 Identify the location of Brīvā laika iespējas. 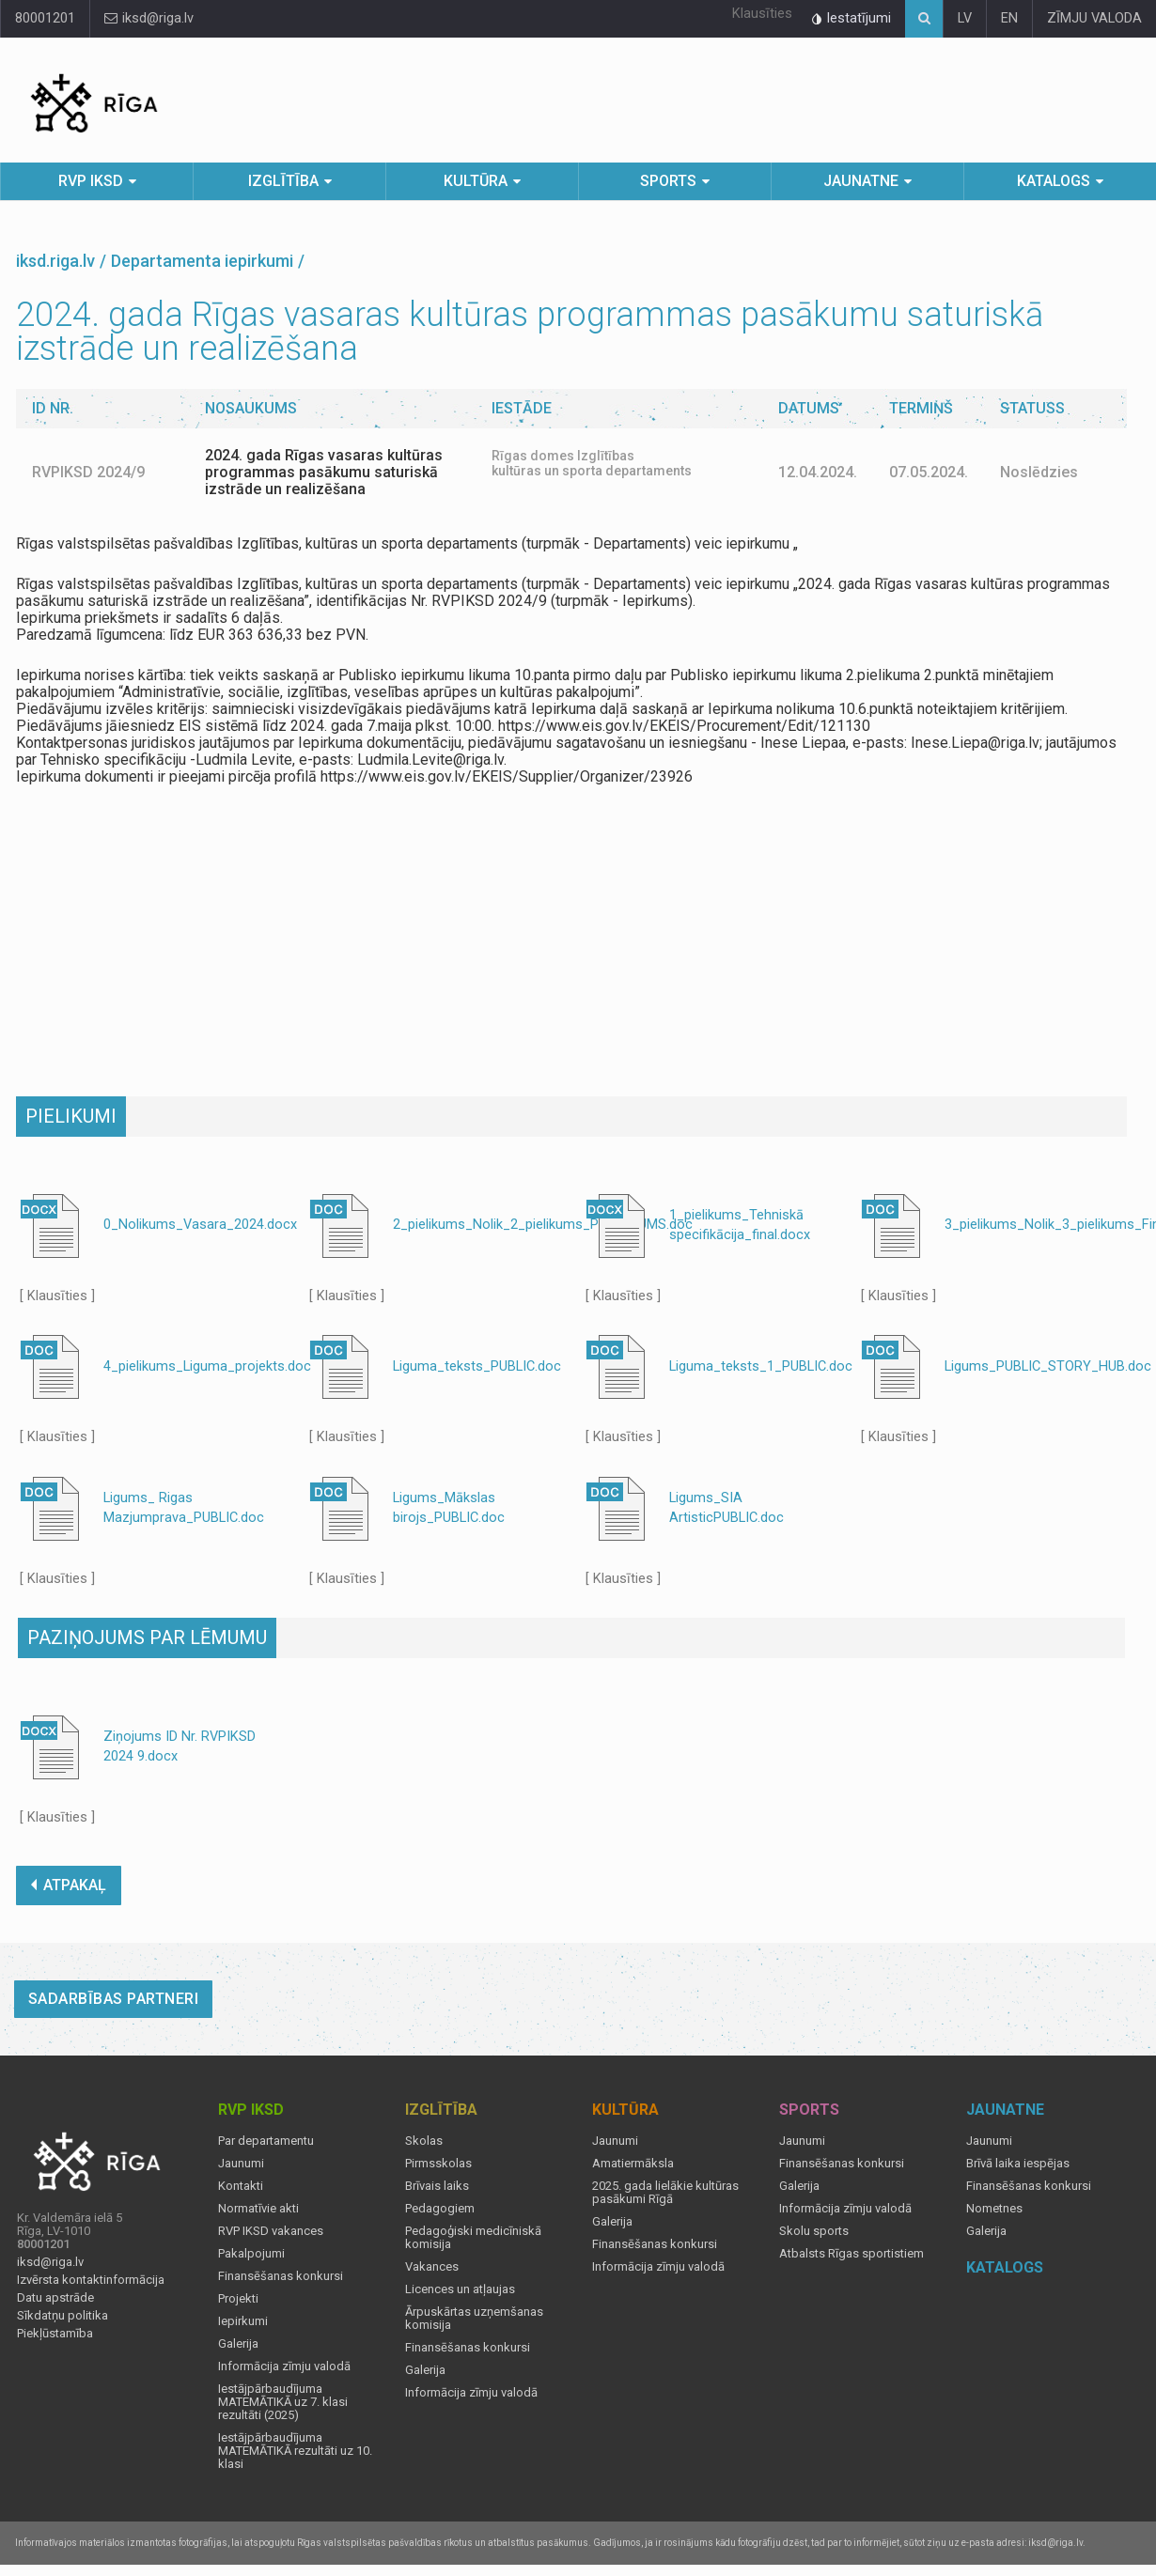
(1018, 2163).